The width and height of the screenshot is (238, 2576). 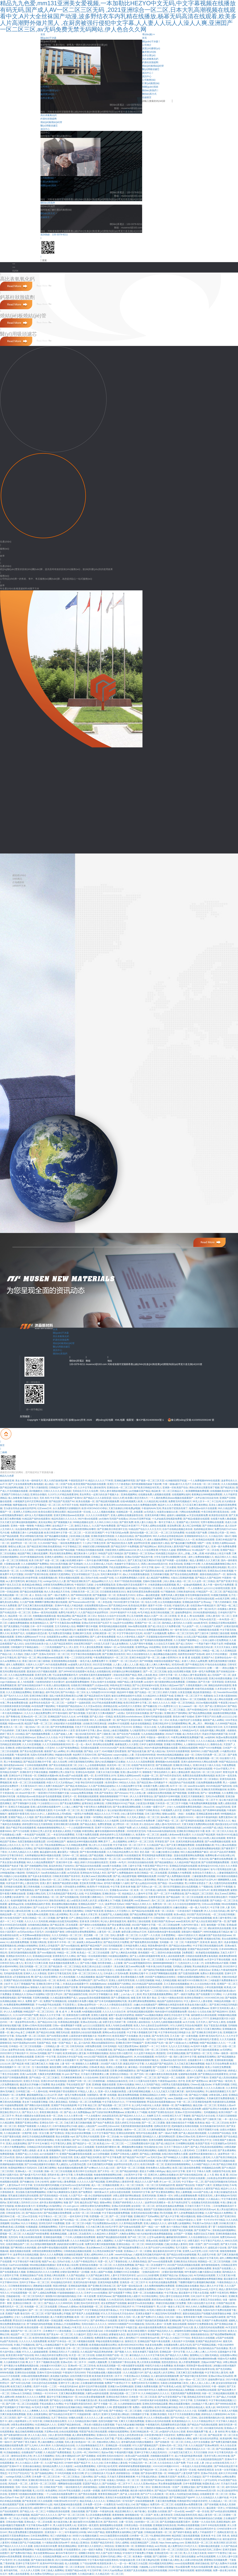 What do you see at coordinates (129, 1776) in the screenshot?
I see `亚洲色大成网站www同` at bounding box center [129, 1776].